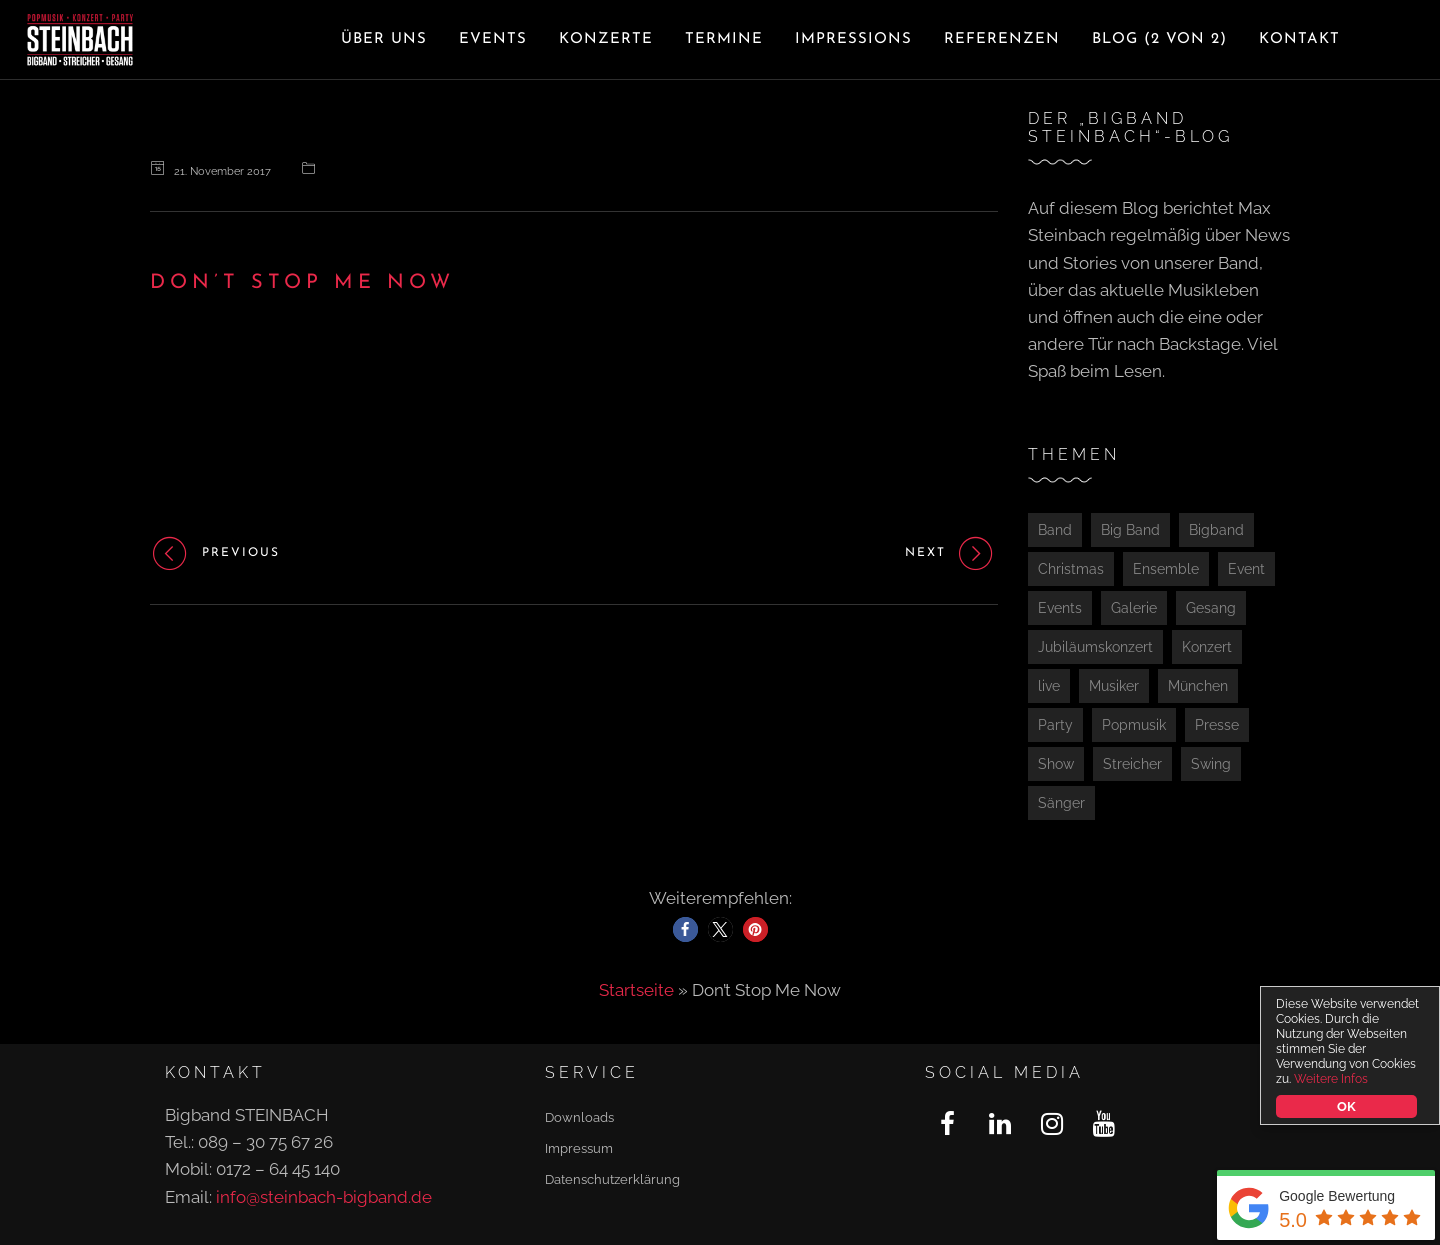 The height and width of the screenshot is (1245, 1440). I want to click on Show [Show (2 Einträge)], so click(1056, 764).